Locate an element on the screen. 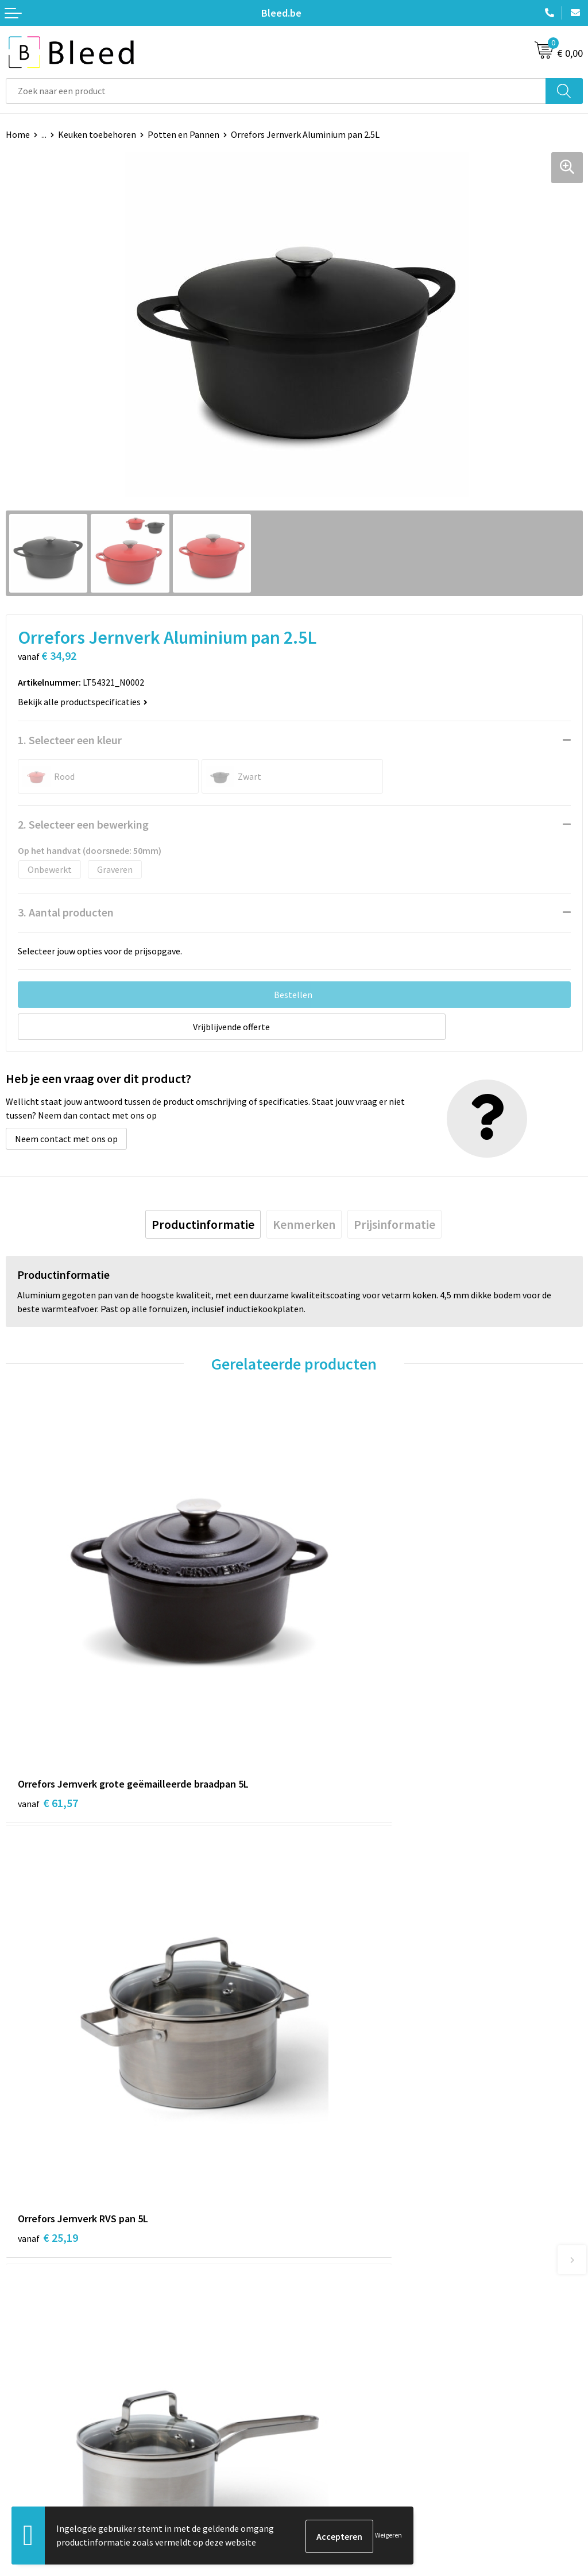  [tab] is located at coordinates (203, 1224).